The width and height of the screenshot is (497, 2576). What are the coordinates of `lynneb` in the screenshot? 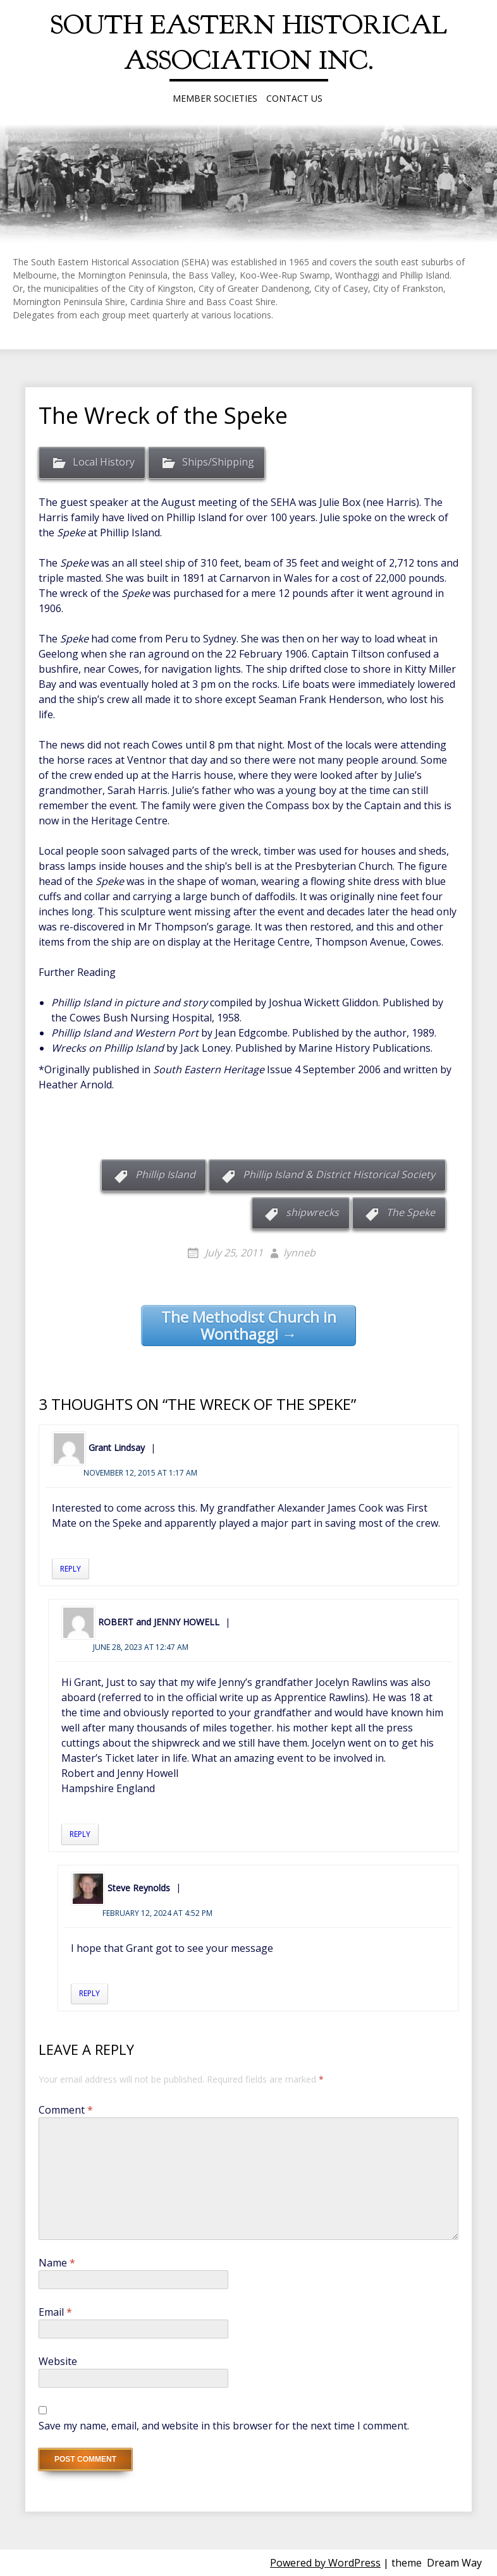 It's located at (299, 1253).